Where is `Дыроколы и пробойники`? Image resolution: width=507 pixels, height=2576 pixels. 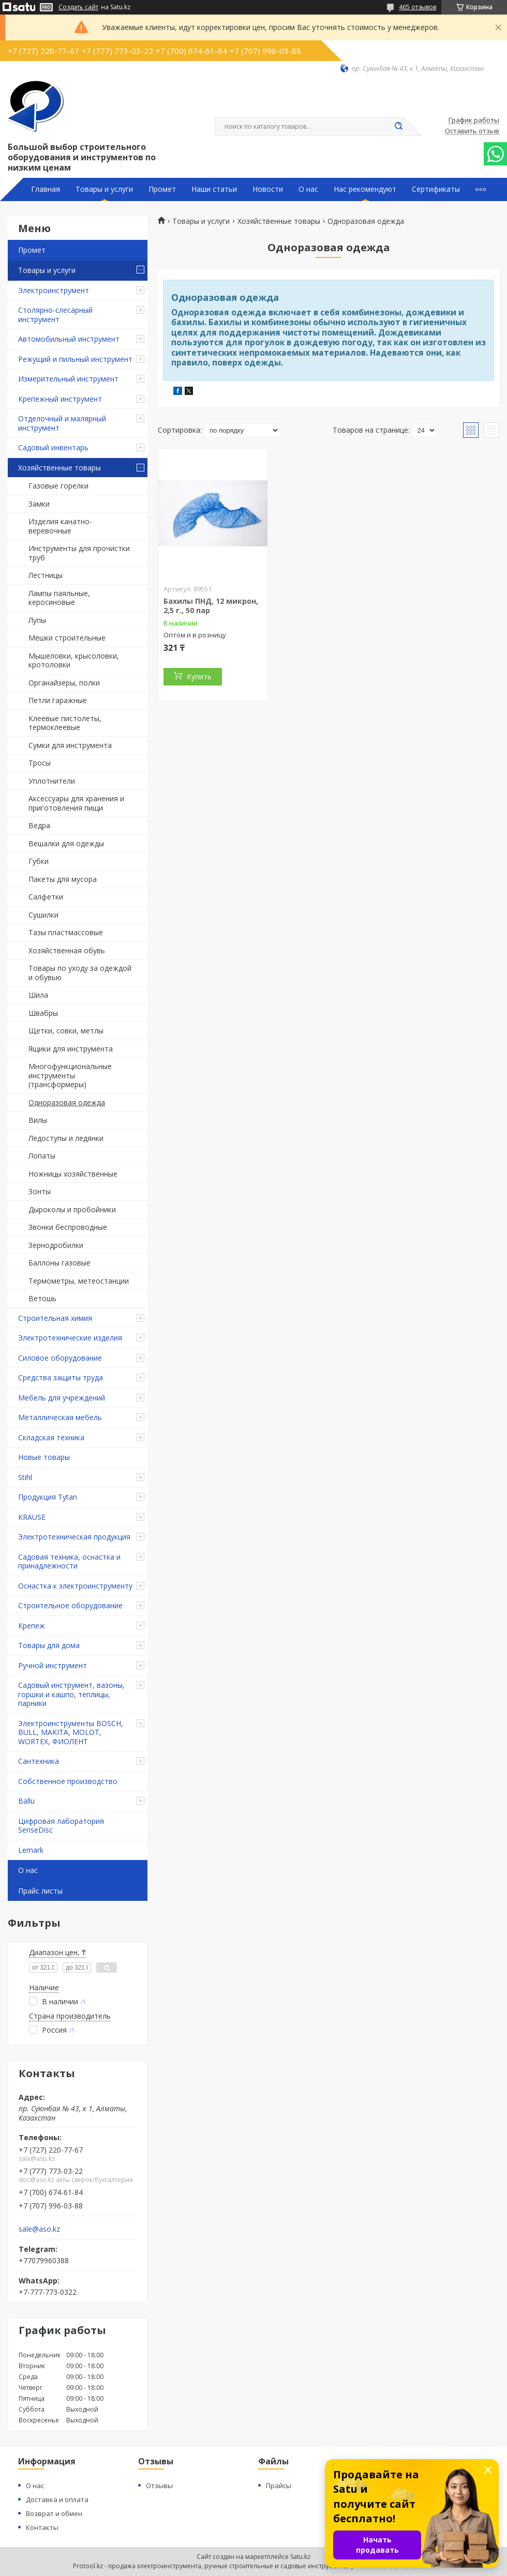 Дыроколы и пробойники is located at coordinates (72, 1209).